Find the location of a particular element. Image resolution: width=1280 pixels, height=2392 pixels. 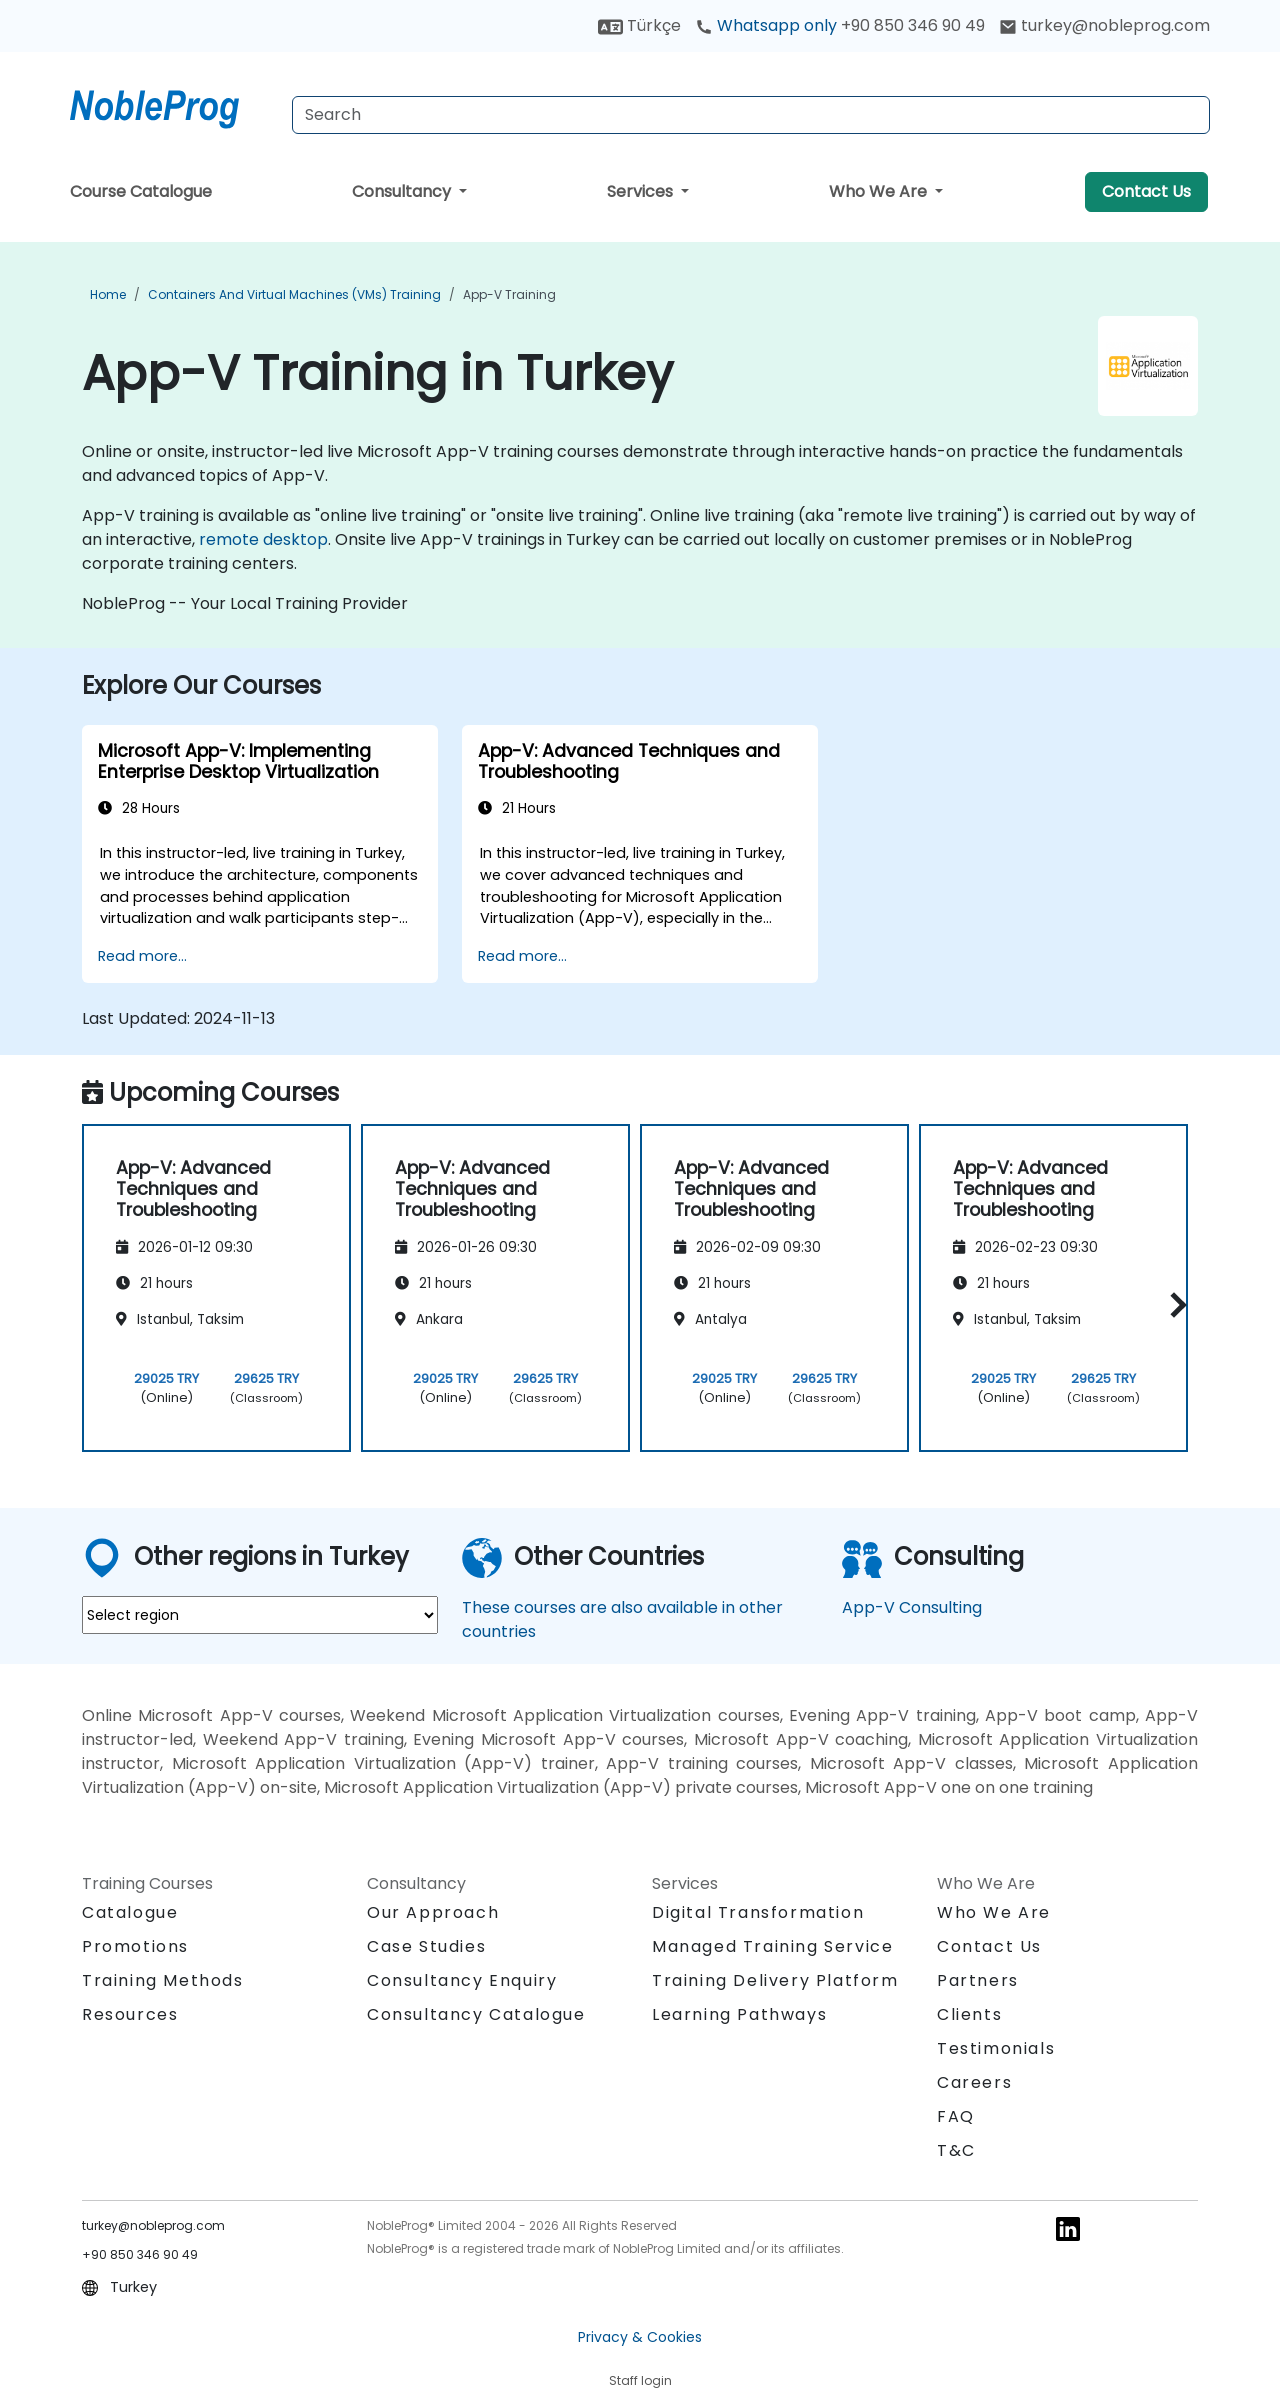

Catalogue is located at coordinates (130, 1912).